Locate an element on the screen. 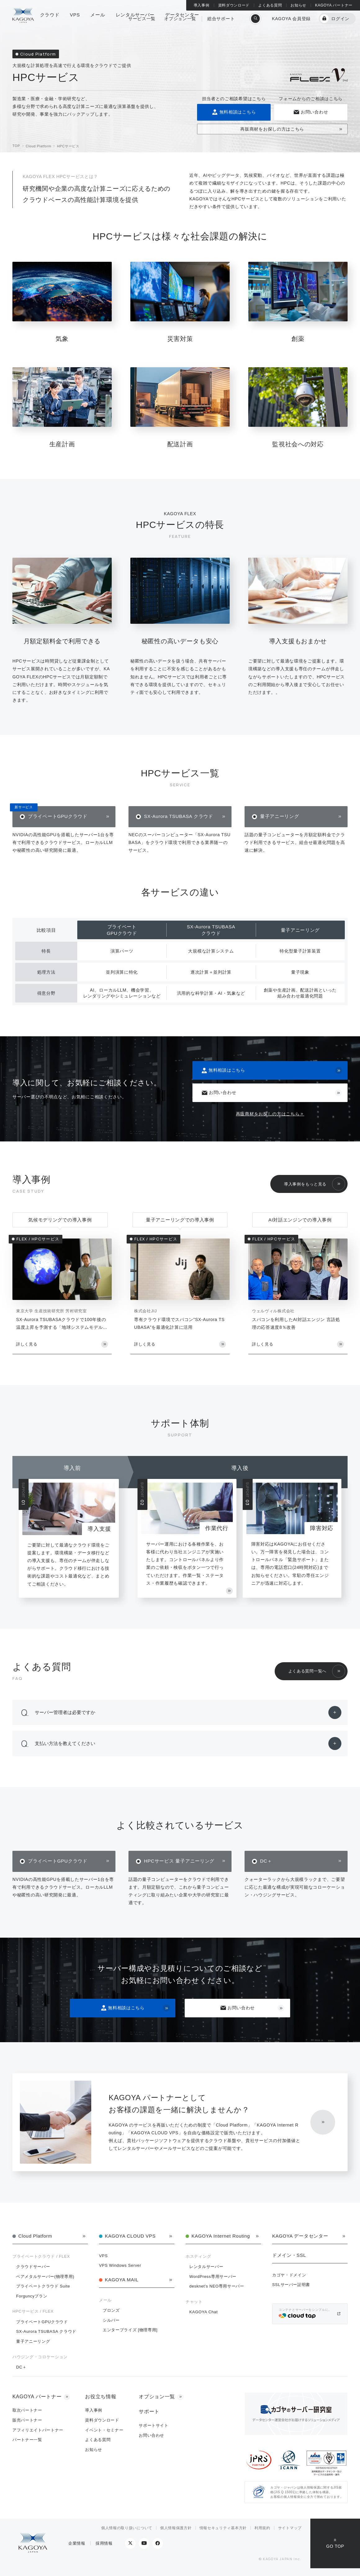  VPS is located at coordinates (103, 2255).